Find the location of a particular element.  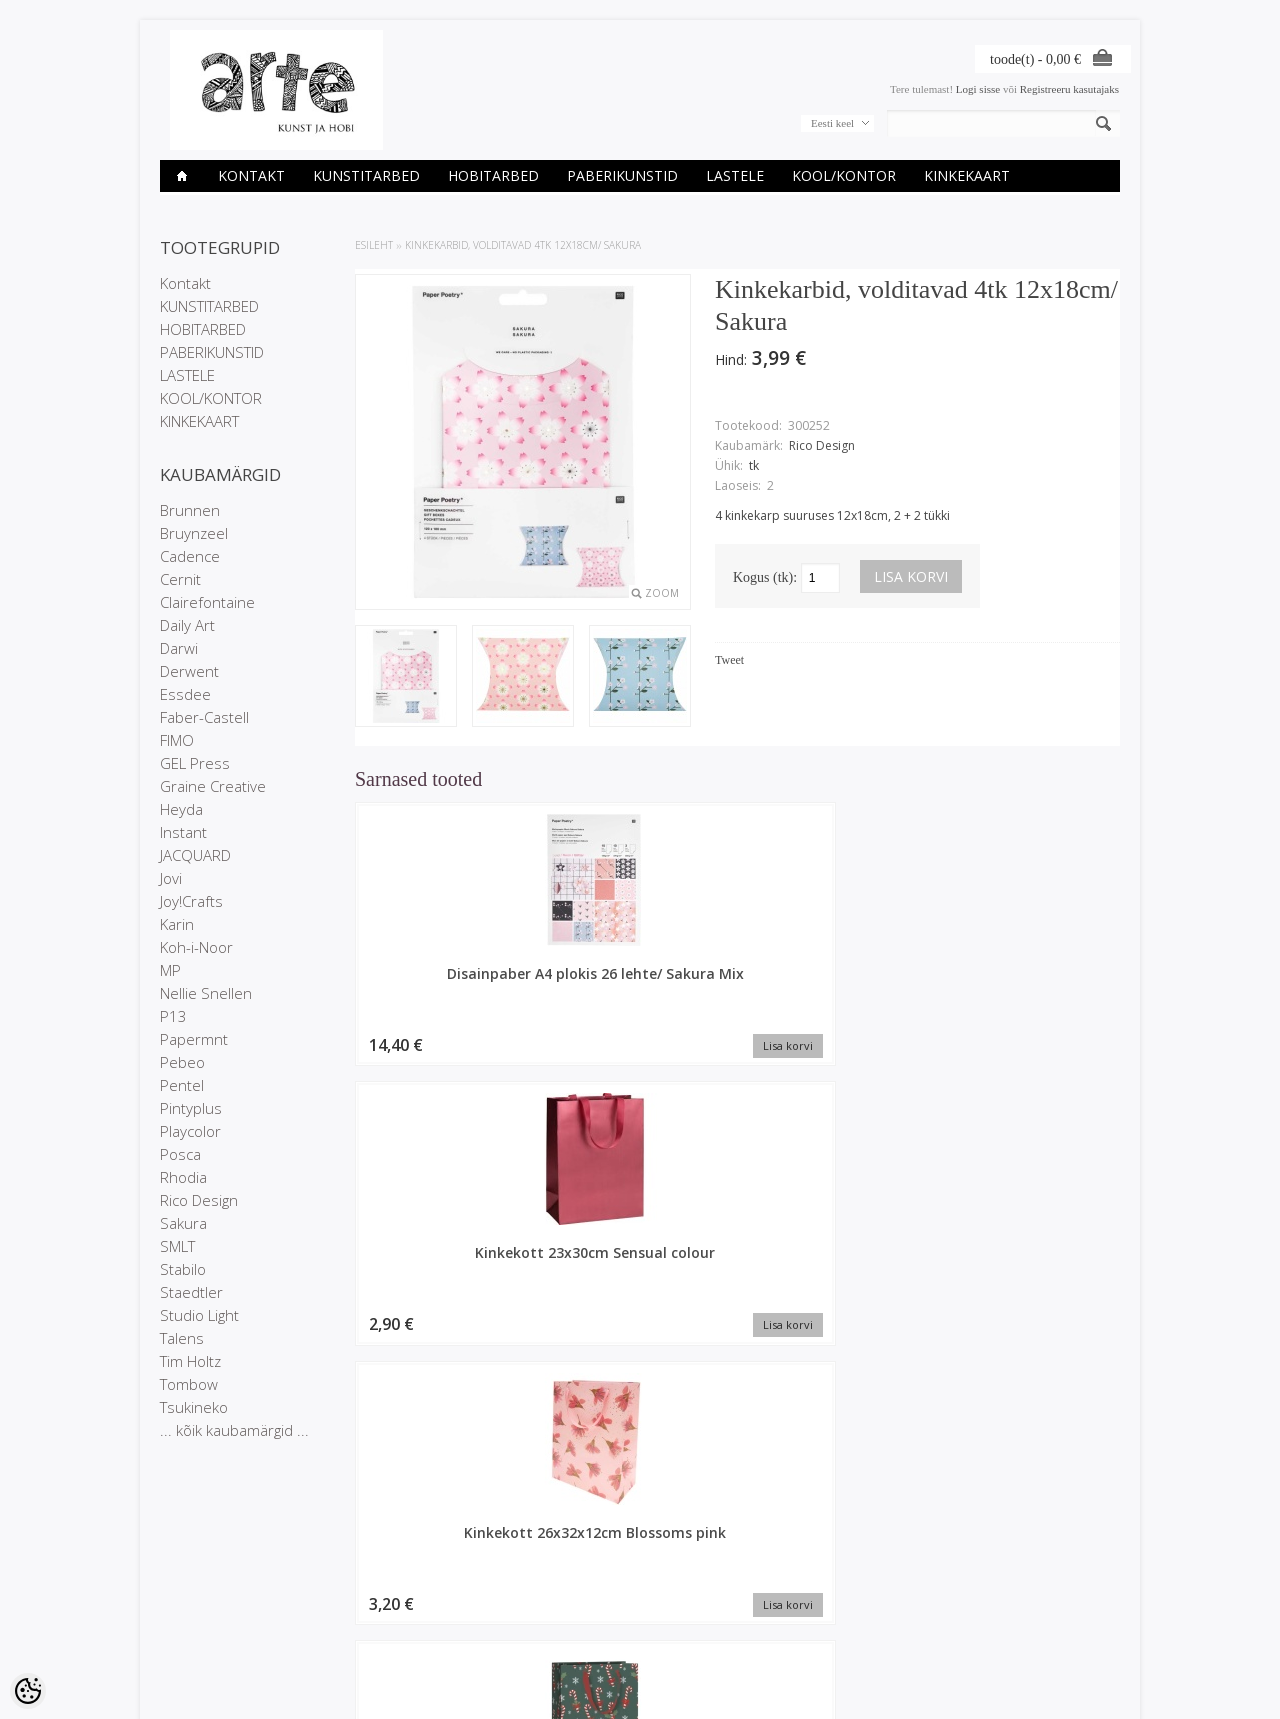

Tombow is located at coordinates (189, 1384).